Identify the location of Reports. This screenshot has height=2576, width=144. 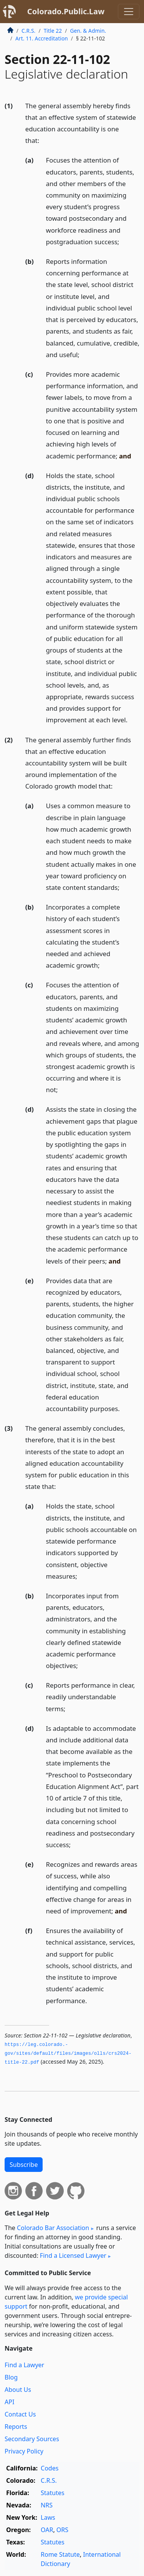
(16, 2426).